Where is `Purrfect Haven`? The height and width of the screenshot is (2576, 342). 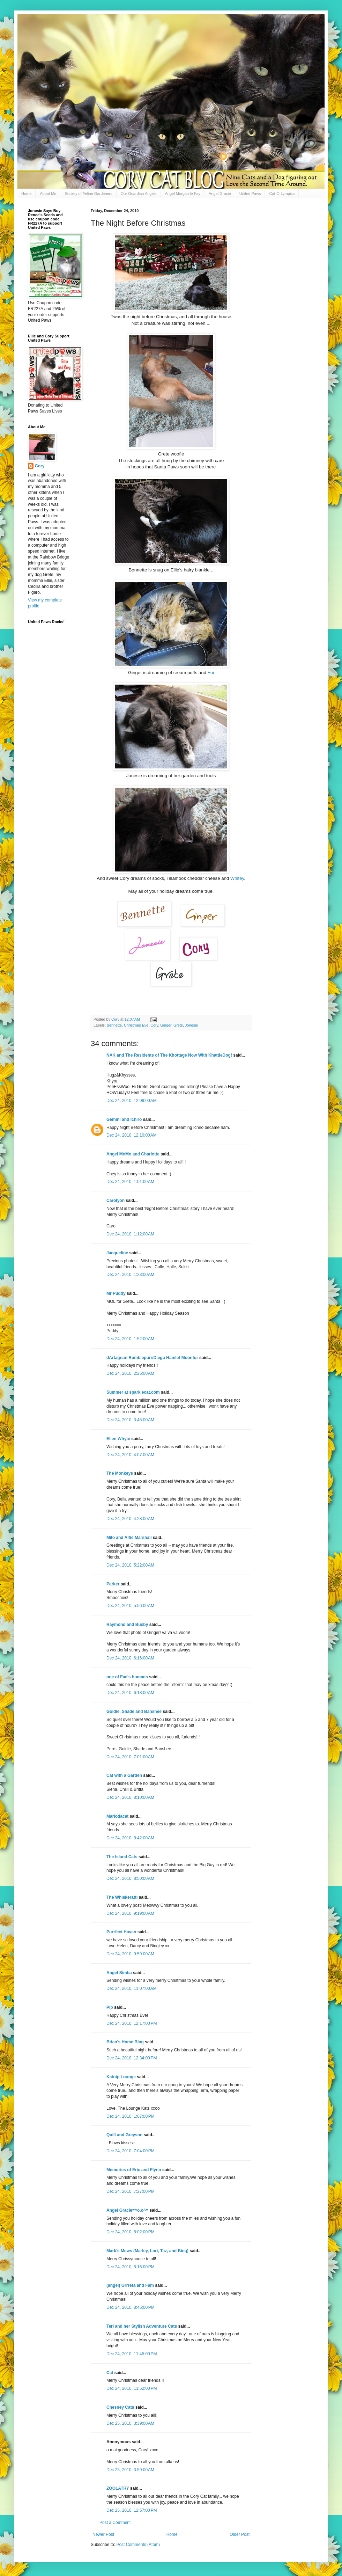 Purrfect Haven is located at coordinates (121, 1931).